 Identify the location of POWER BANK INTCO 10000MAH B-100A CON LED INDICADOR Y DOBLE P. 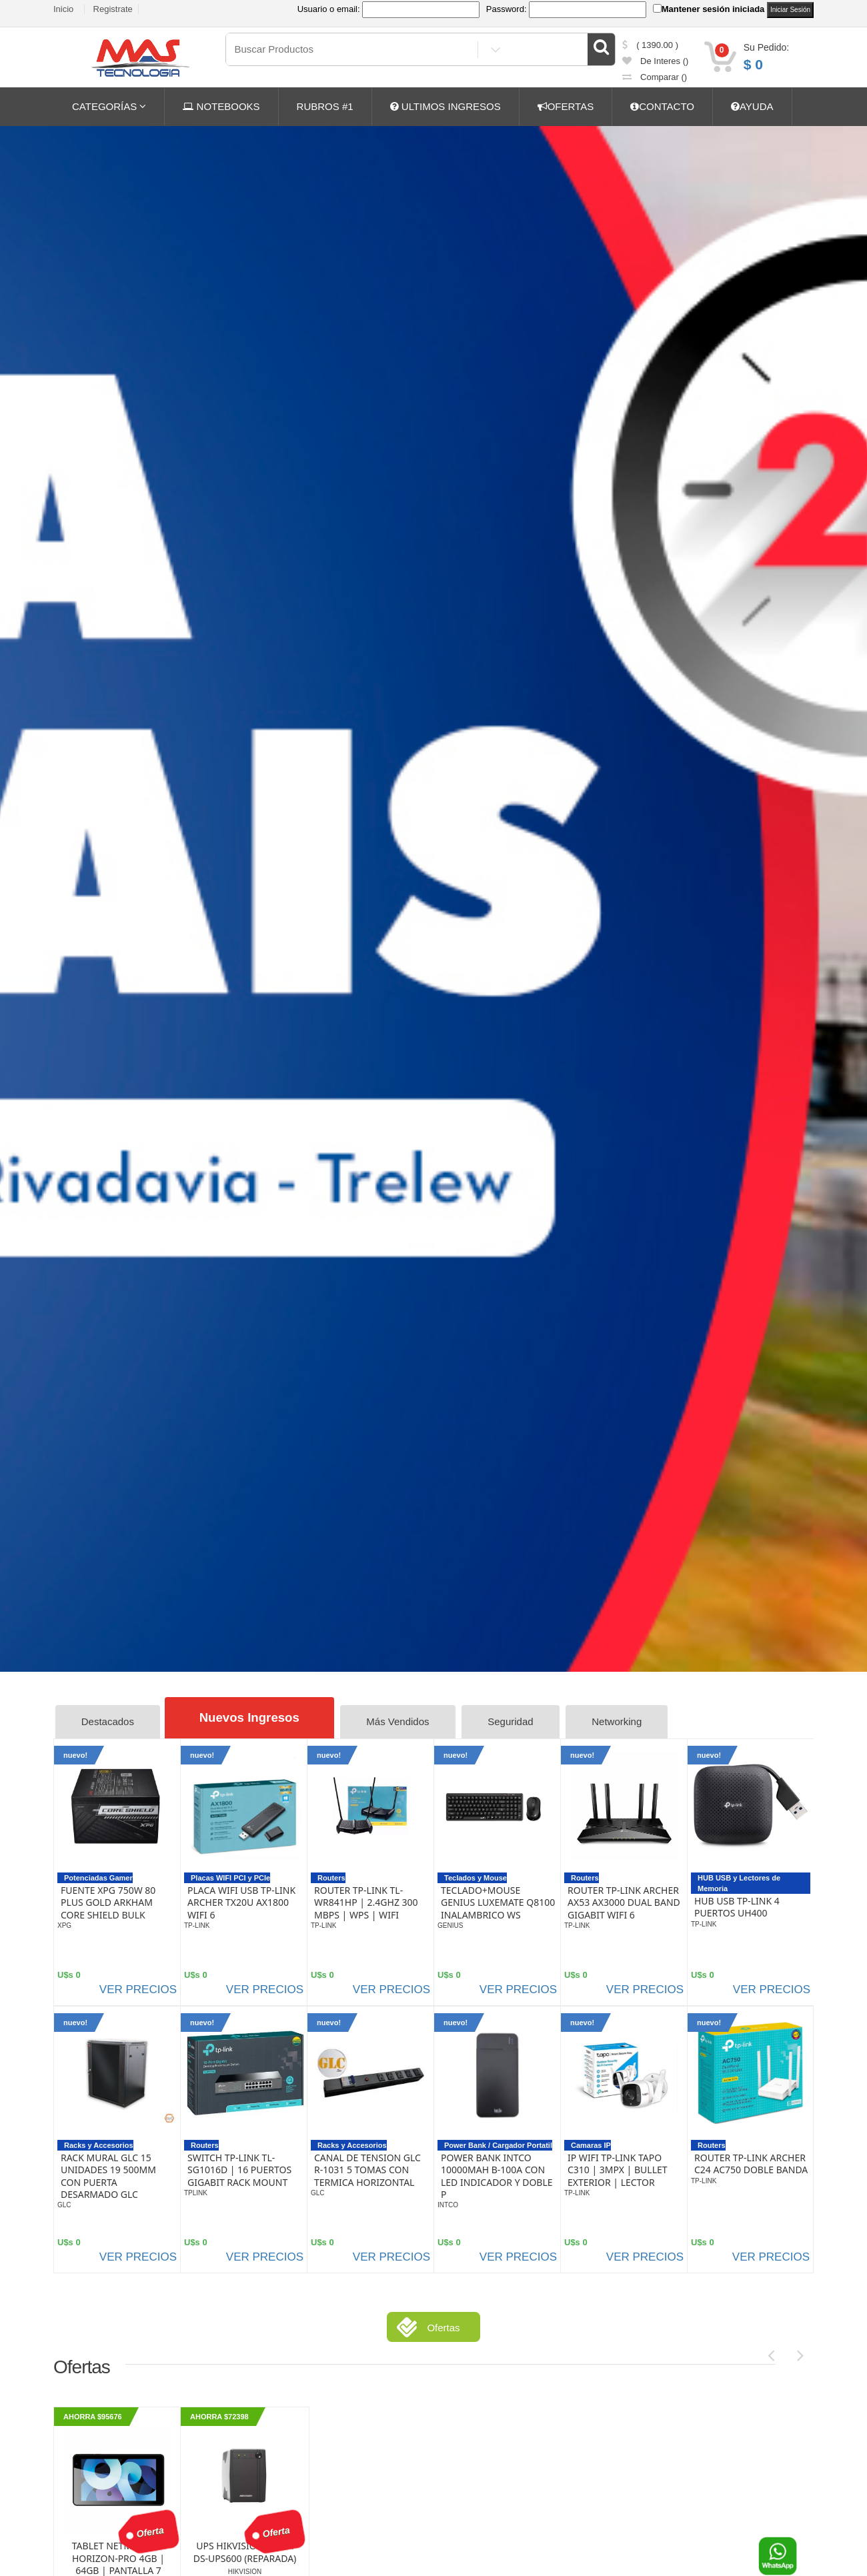
(497, 2175).